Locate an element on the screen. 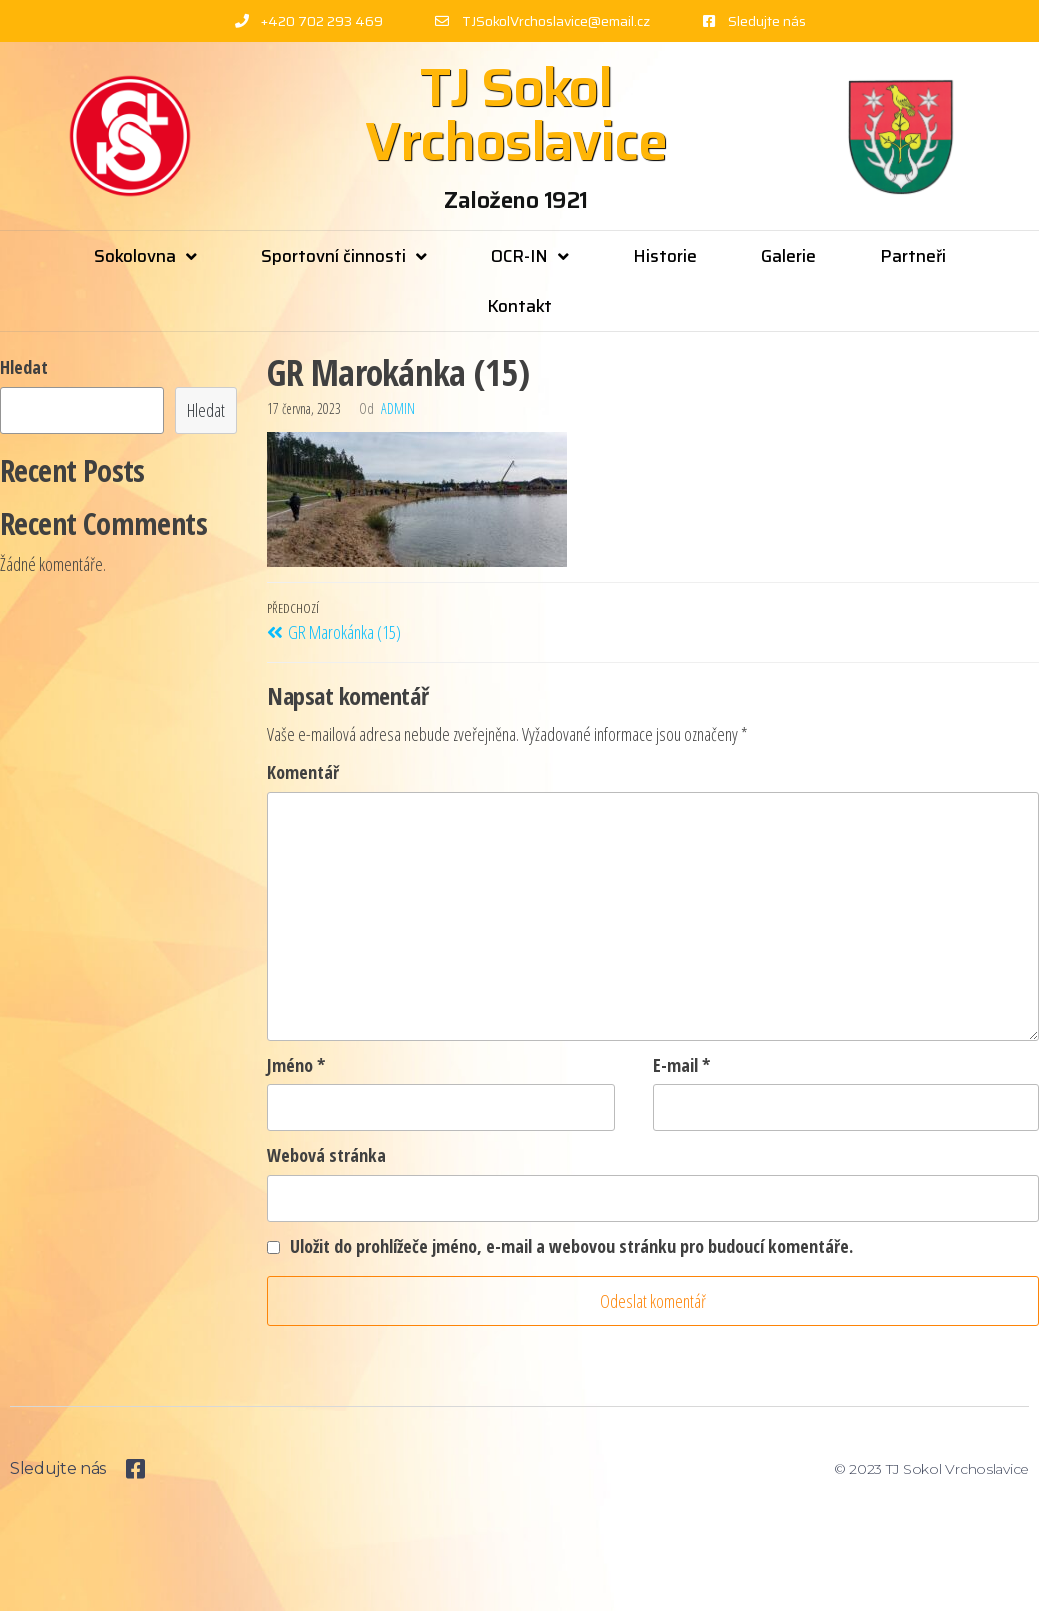  Sportovní činnosti is located at coordinates (344, 256).